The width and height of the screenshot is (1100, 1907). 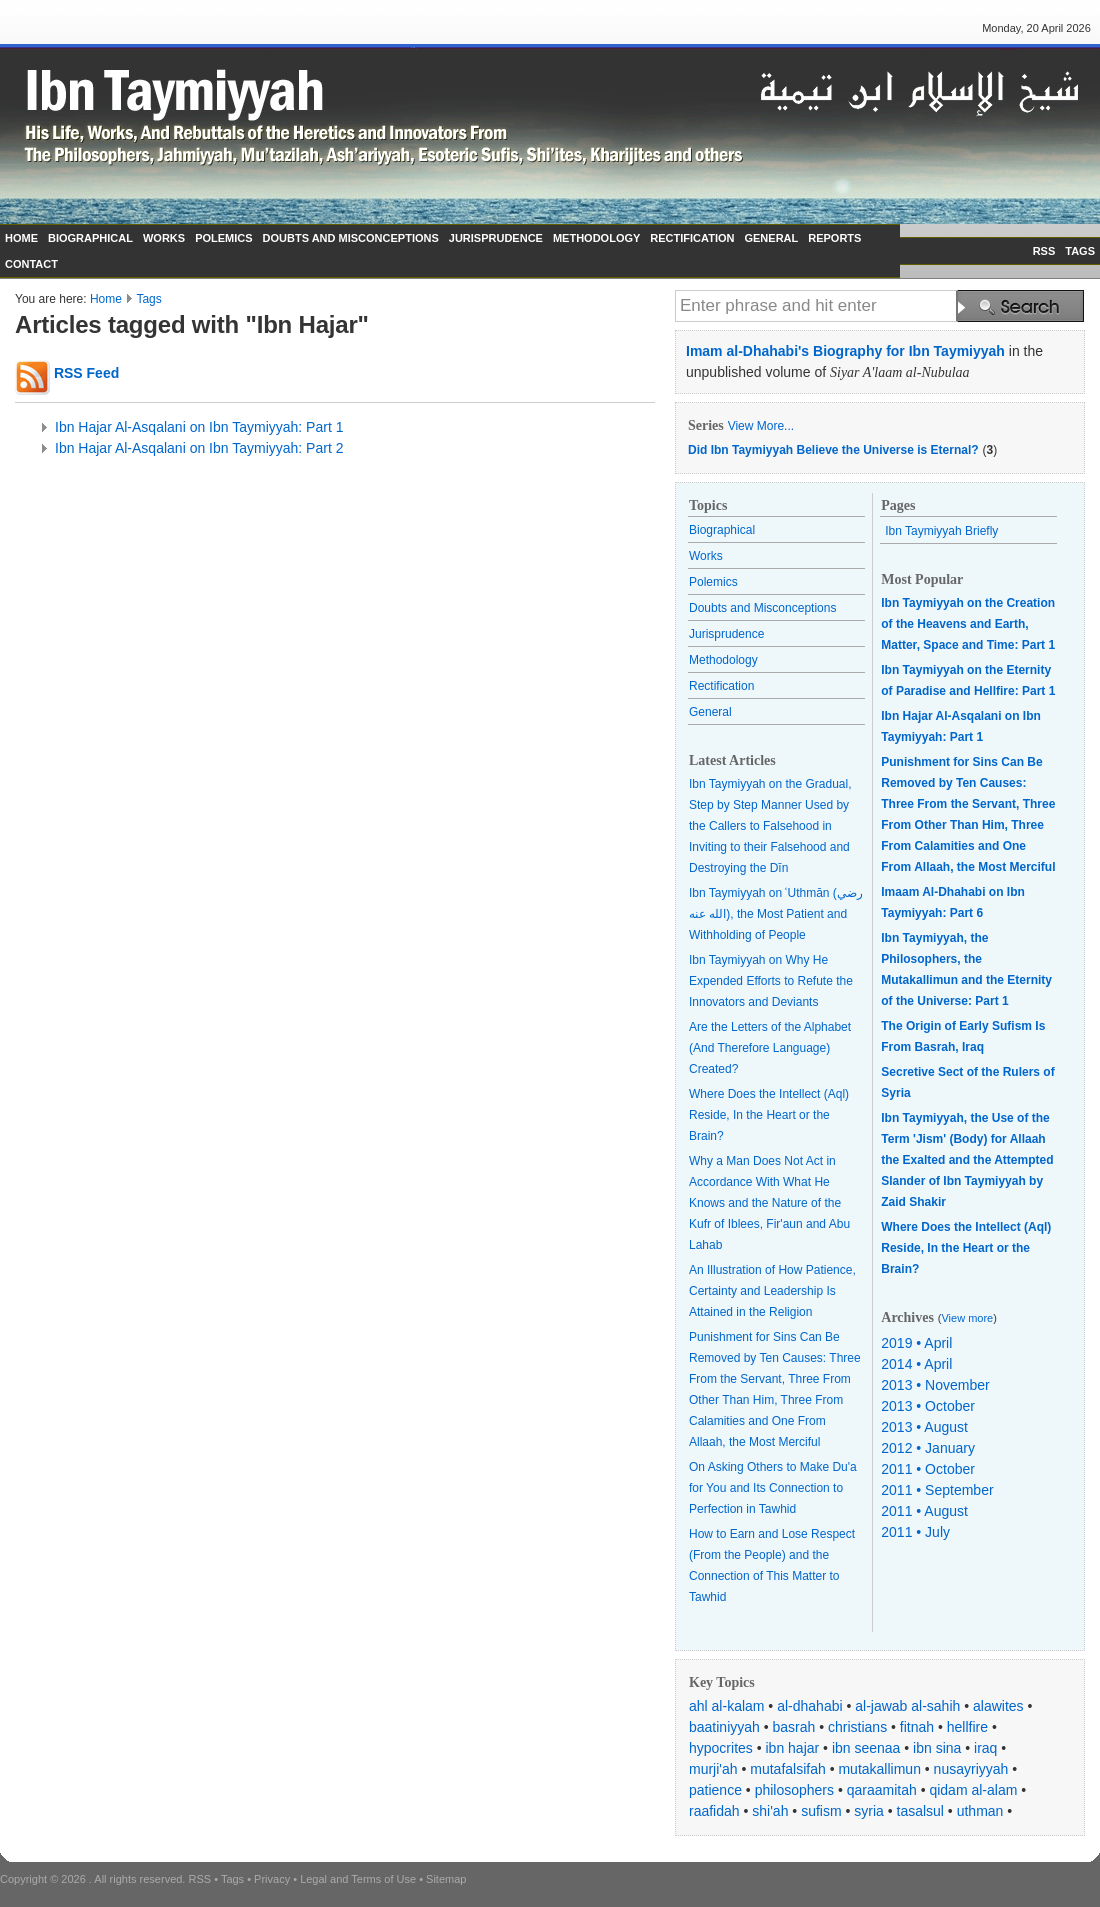 I want to click on METHODOLOGY, so click(x=596, y=238).